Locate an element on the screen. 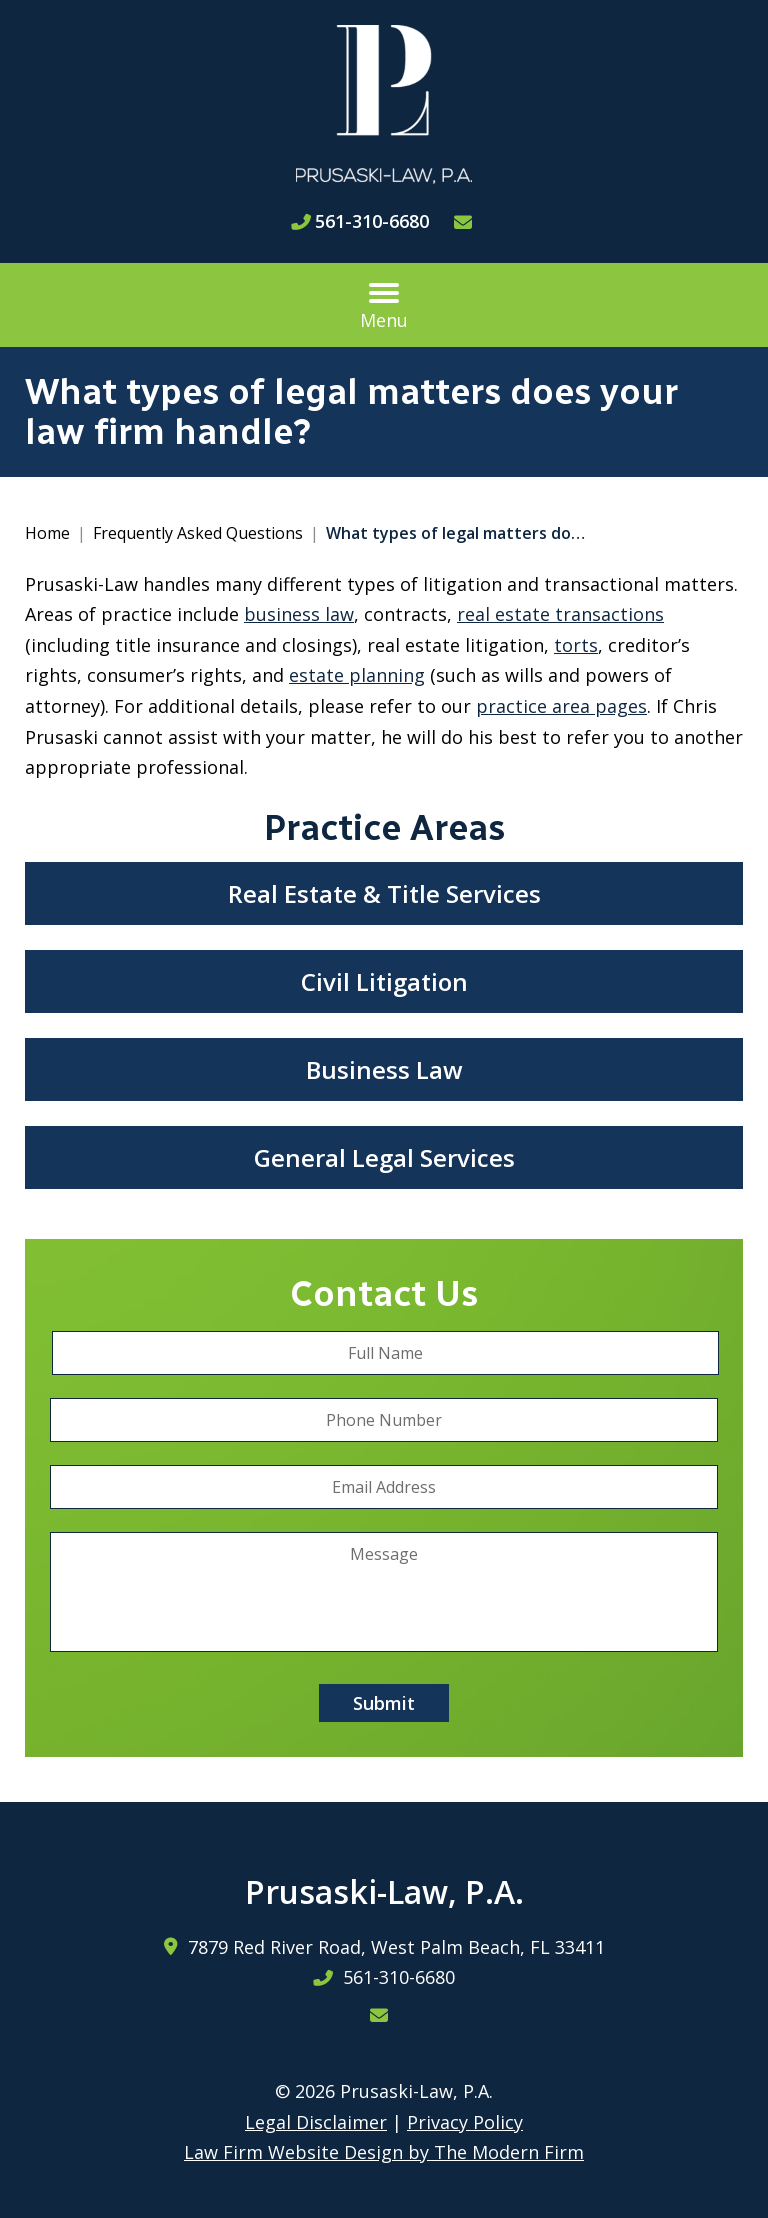 This screenshot has width=768, height=2218. General Legal Services is located at coordinates (384, 1157).